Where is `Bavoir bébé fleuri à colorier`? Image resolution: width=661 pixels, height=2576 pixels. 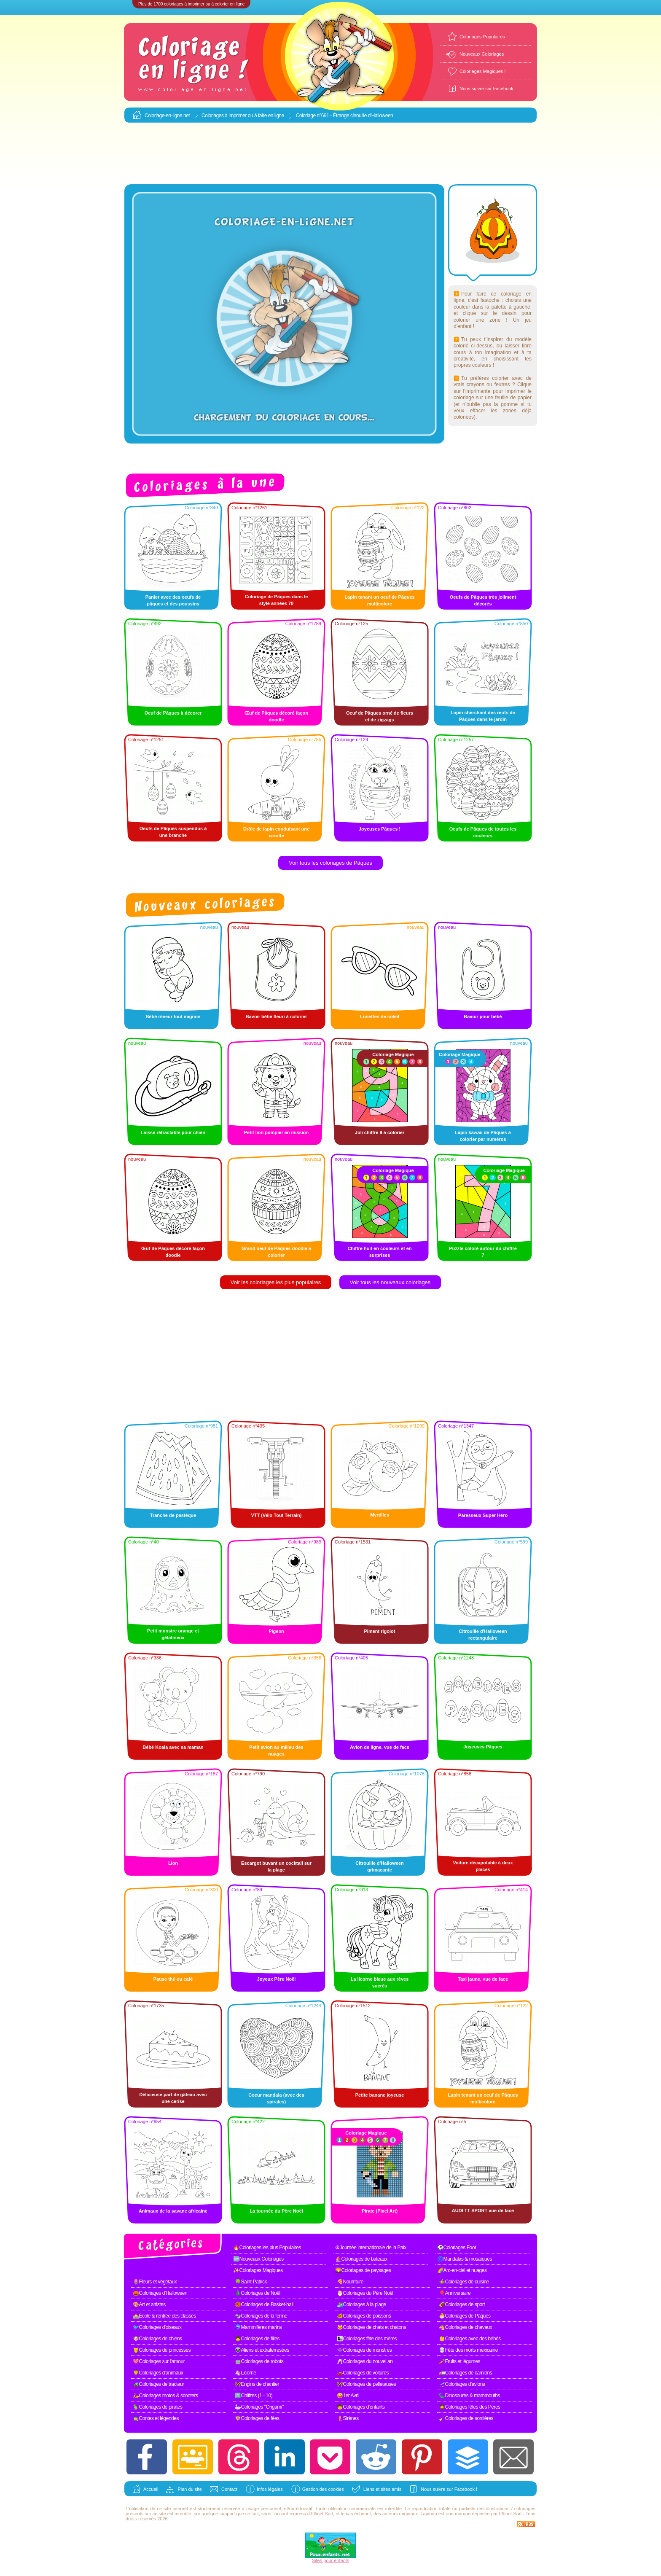
Bavoir bébé fleuri à colorier is located at coordinates (276, 1016).